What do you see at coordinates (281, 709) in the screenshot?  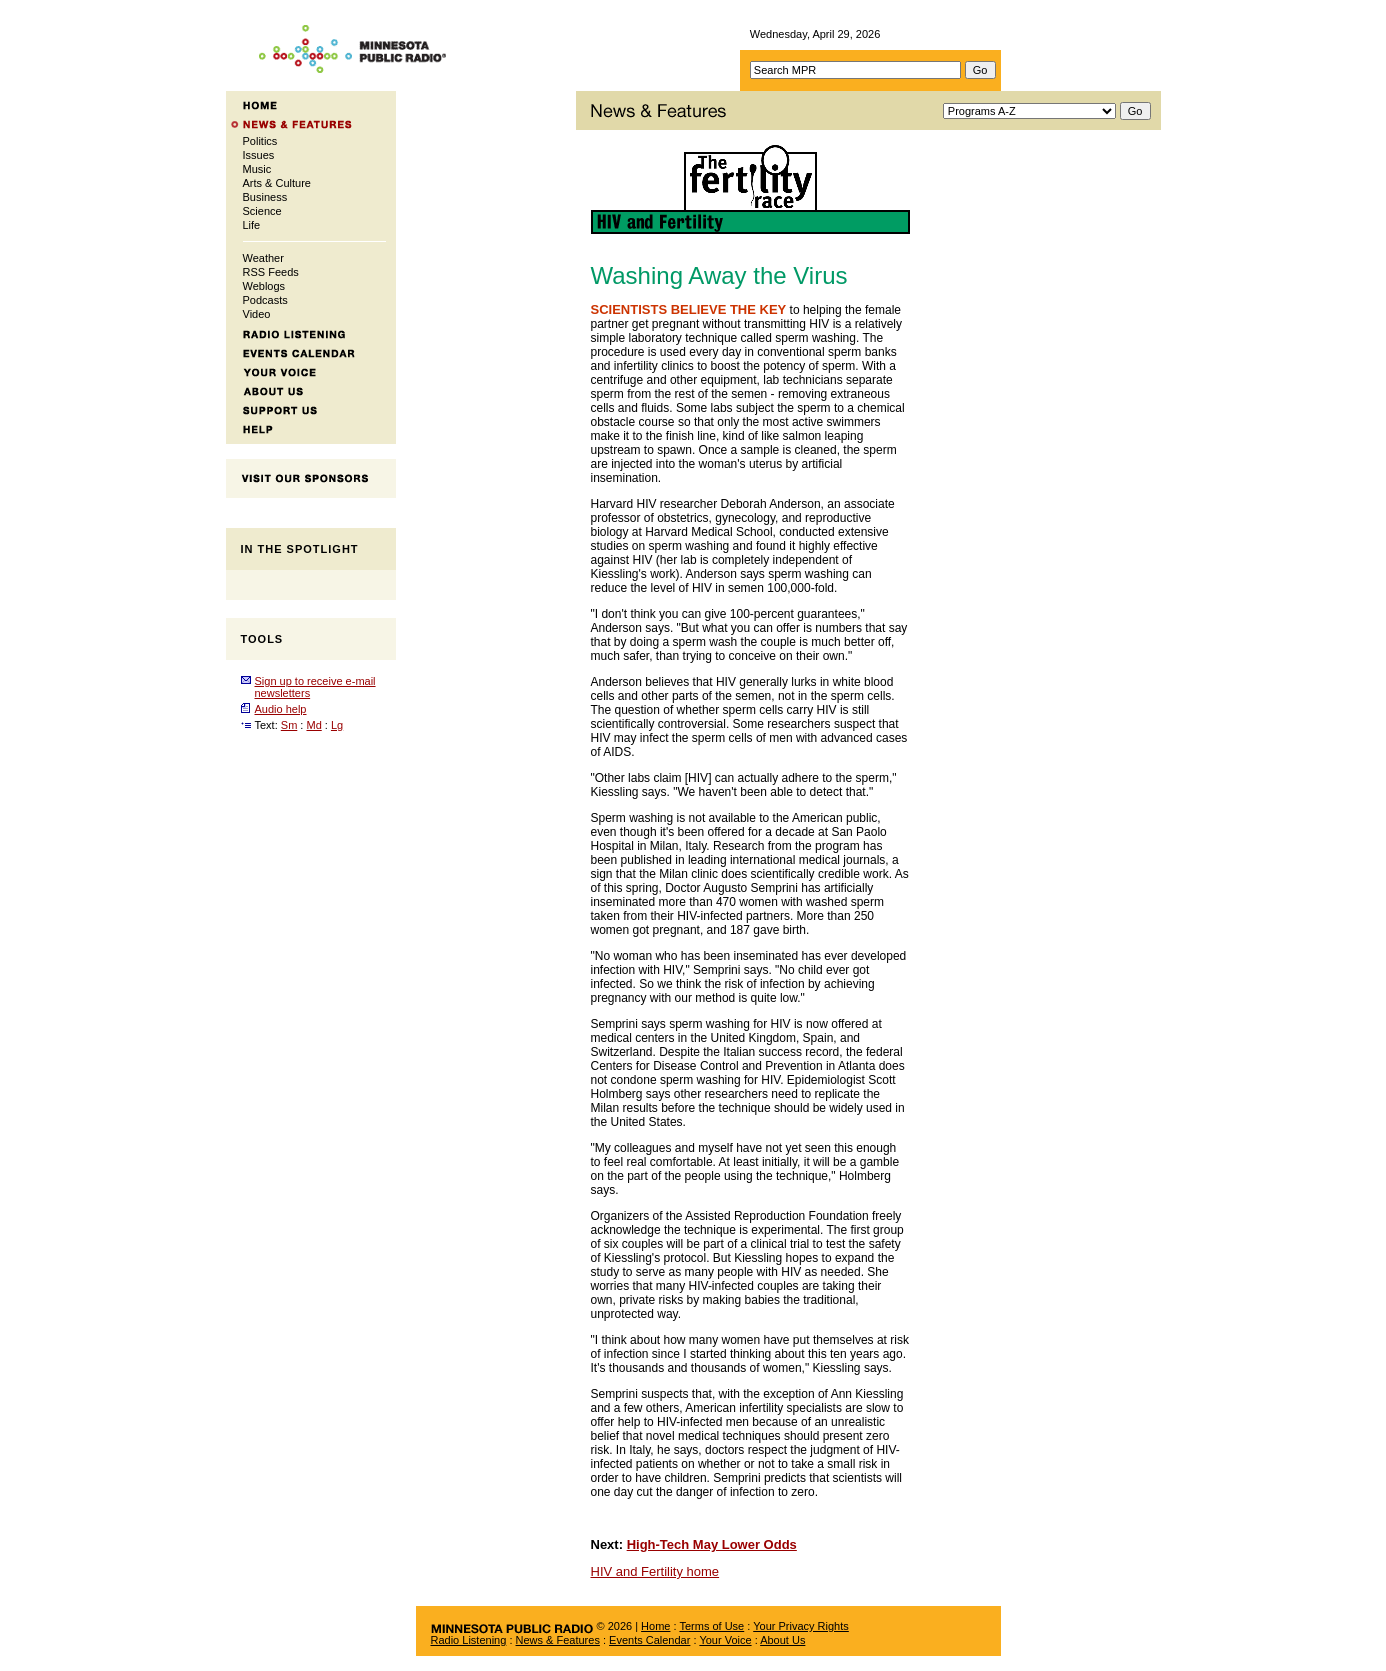 I see `Audio help` at bounding box center [281, 709].